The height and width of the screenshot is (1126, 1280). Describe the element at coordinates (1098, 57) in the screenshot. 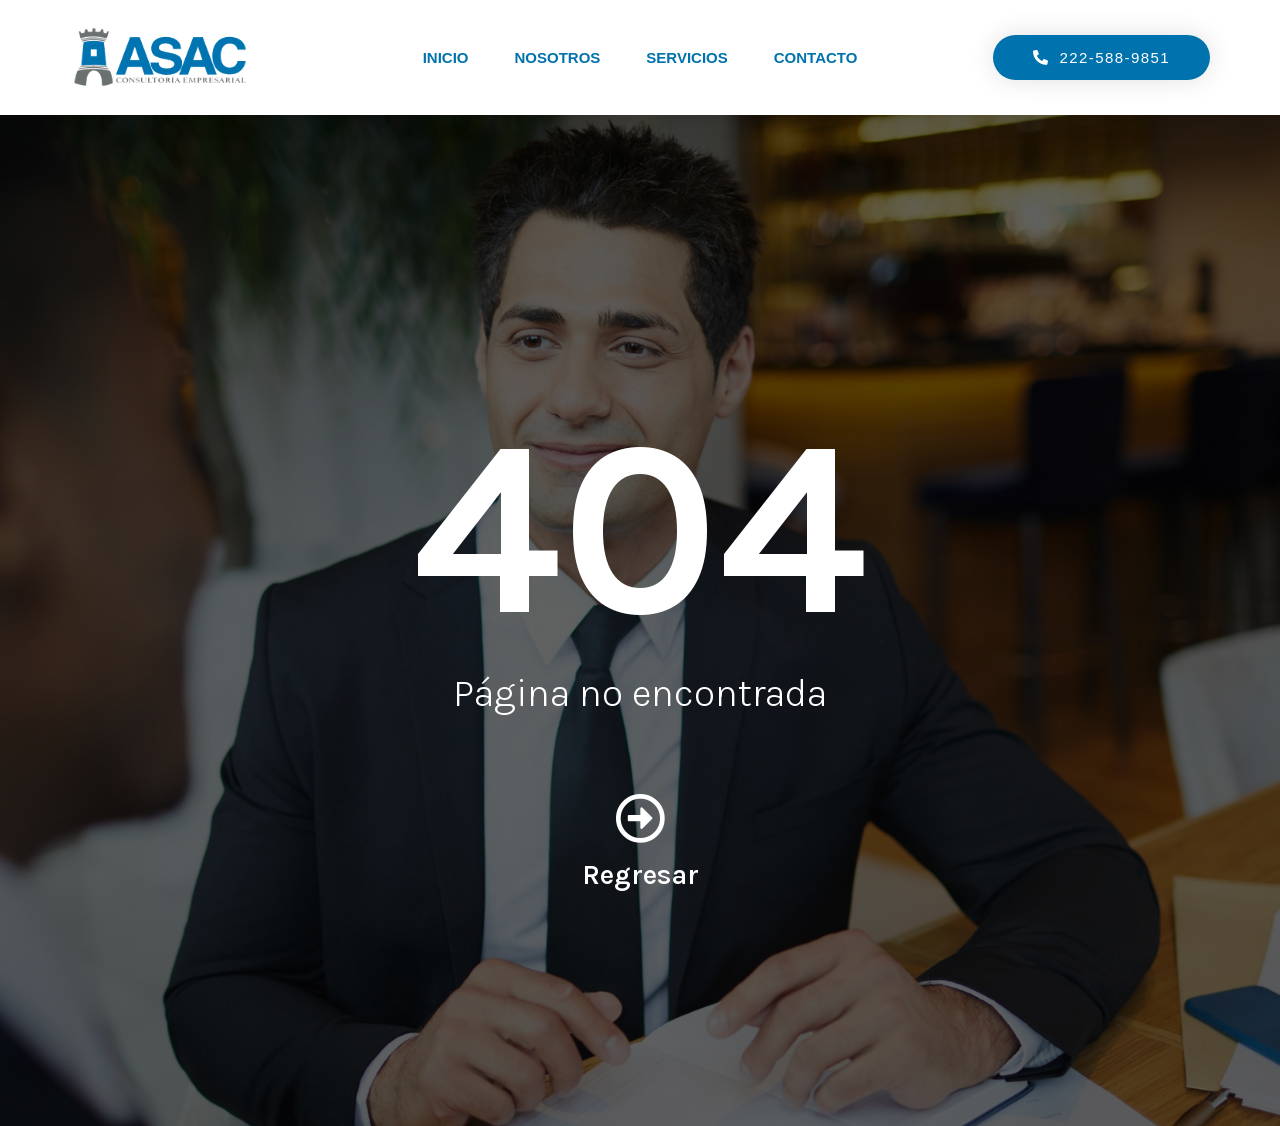

I see `[button]` at that location.